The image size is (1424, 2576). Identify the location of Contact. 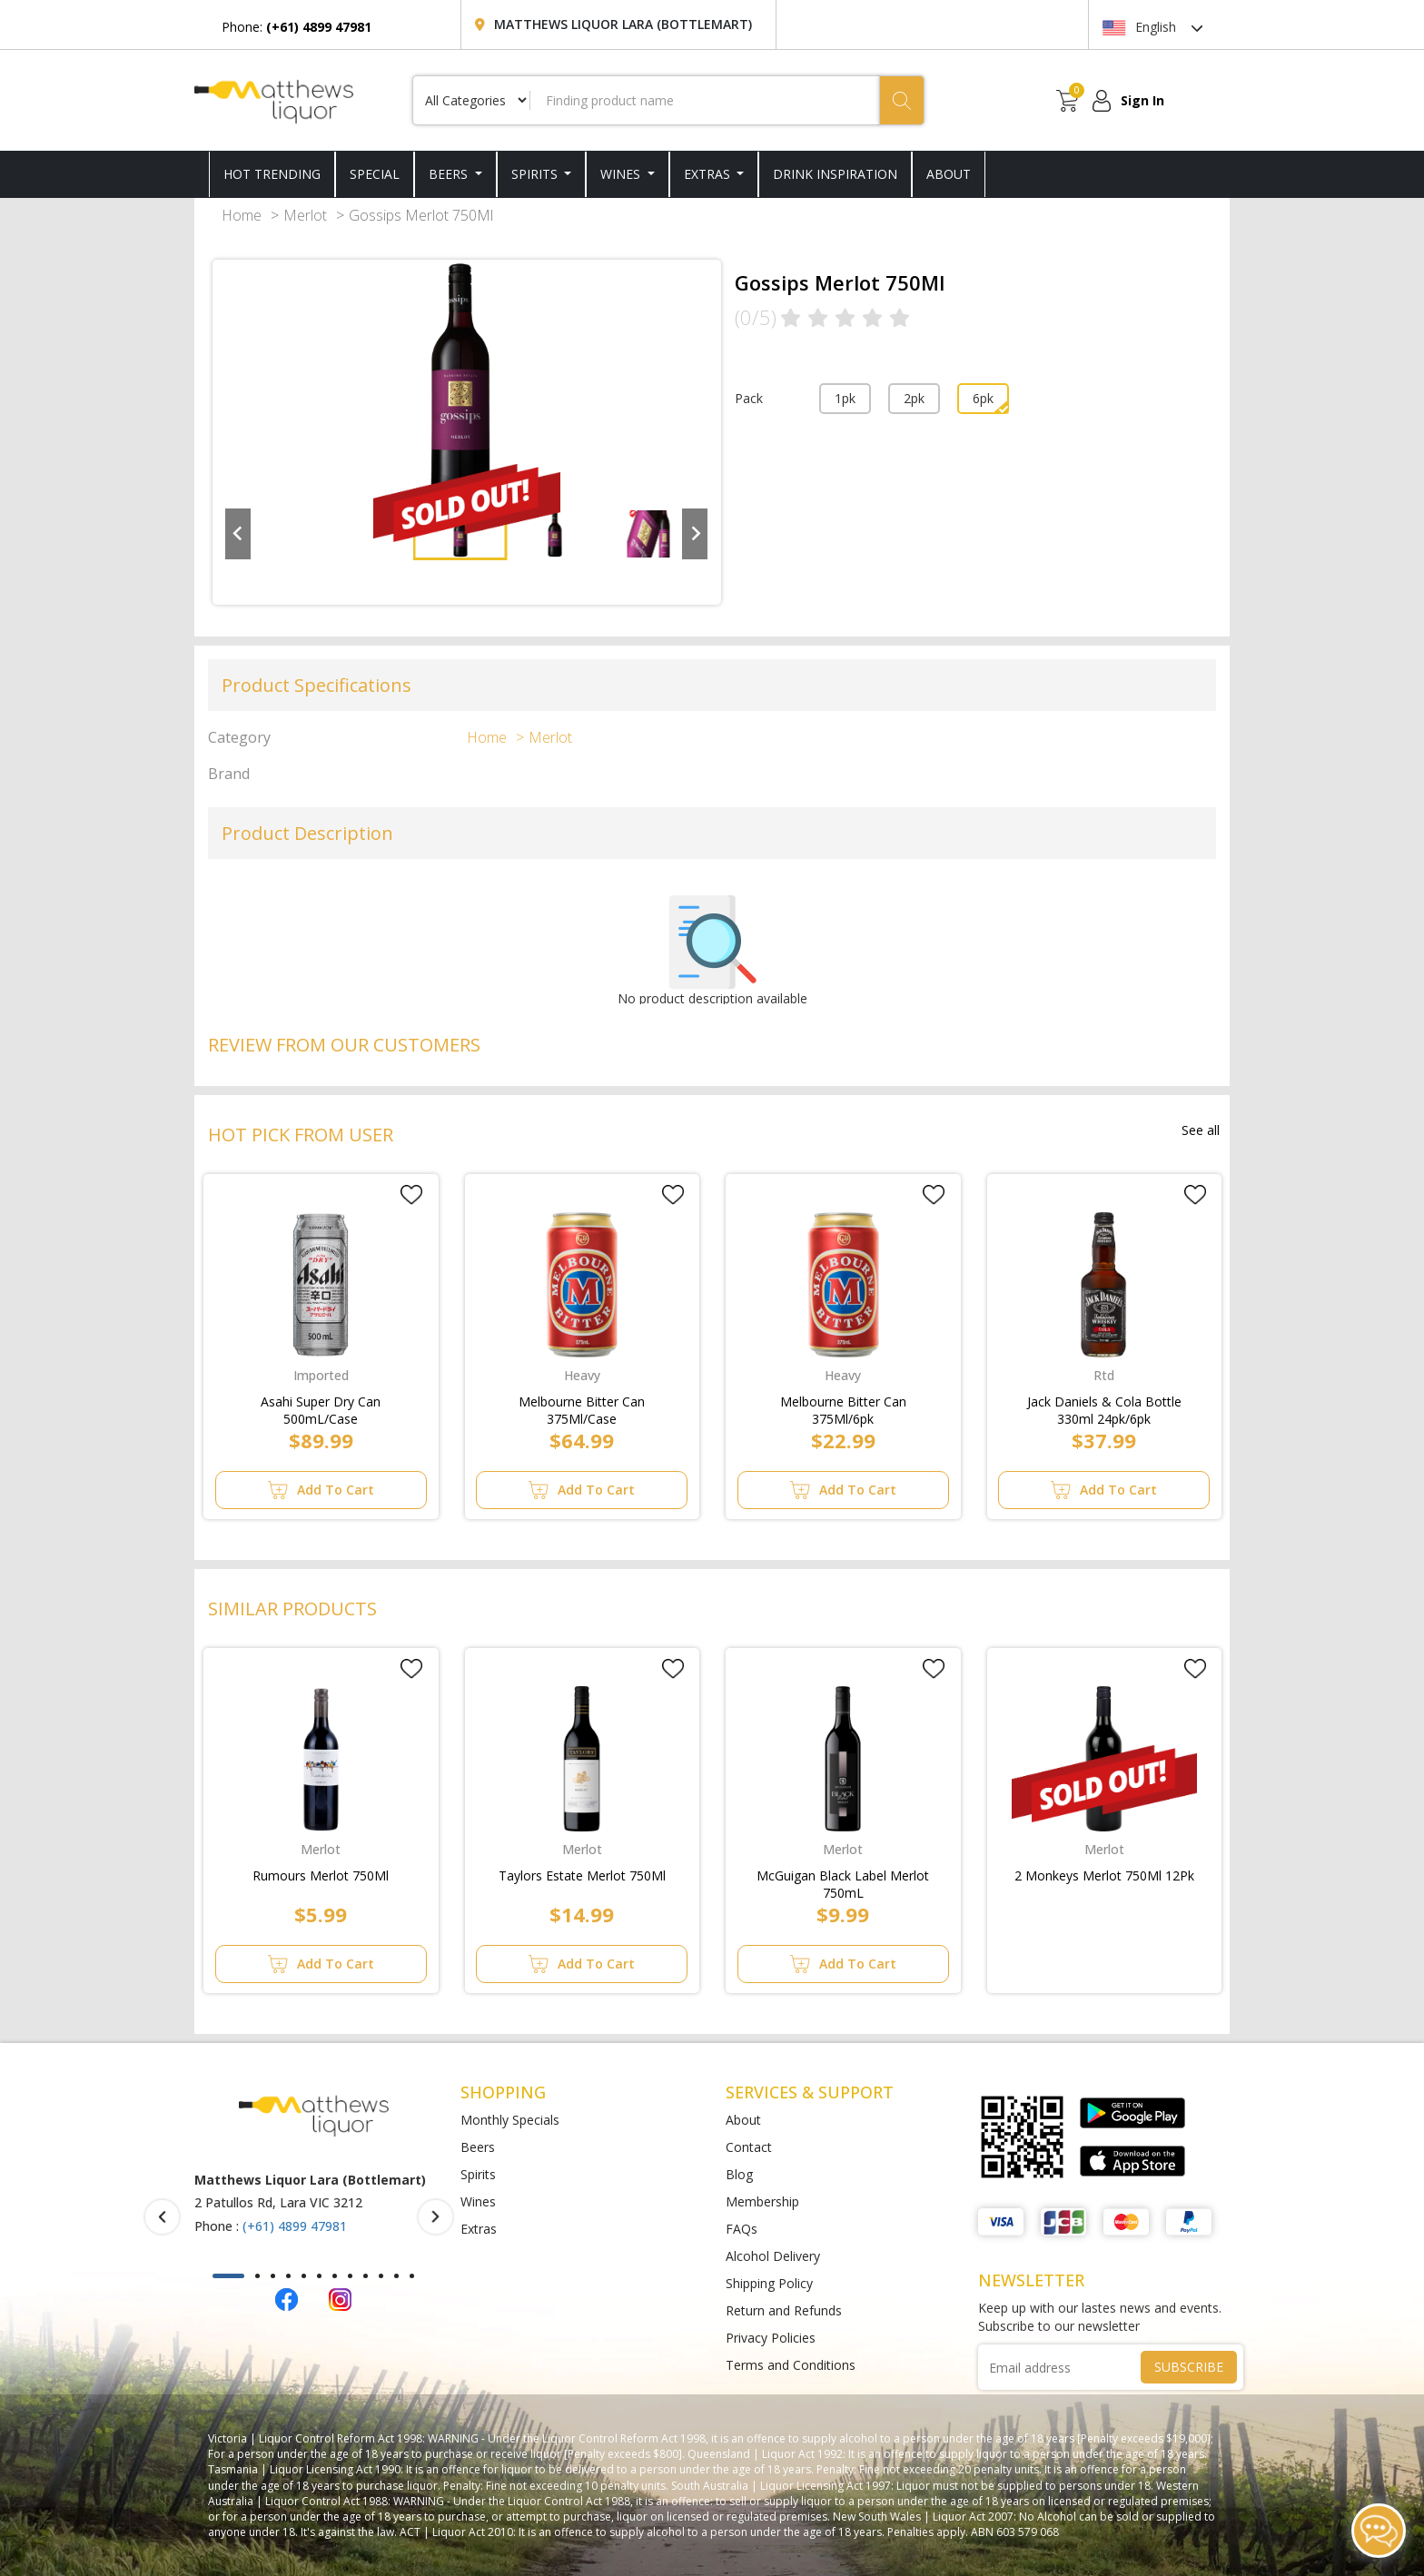
(749, 2147).